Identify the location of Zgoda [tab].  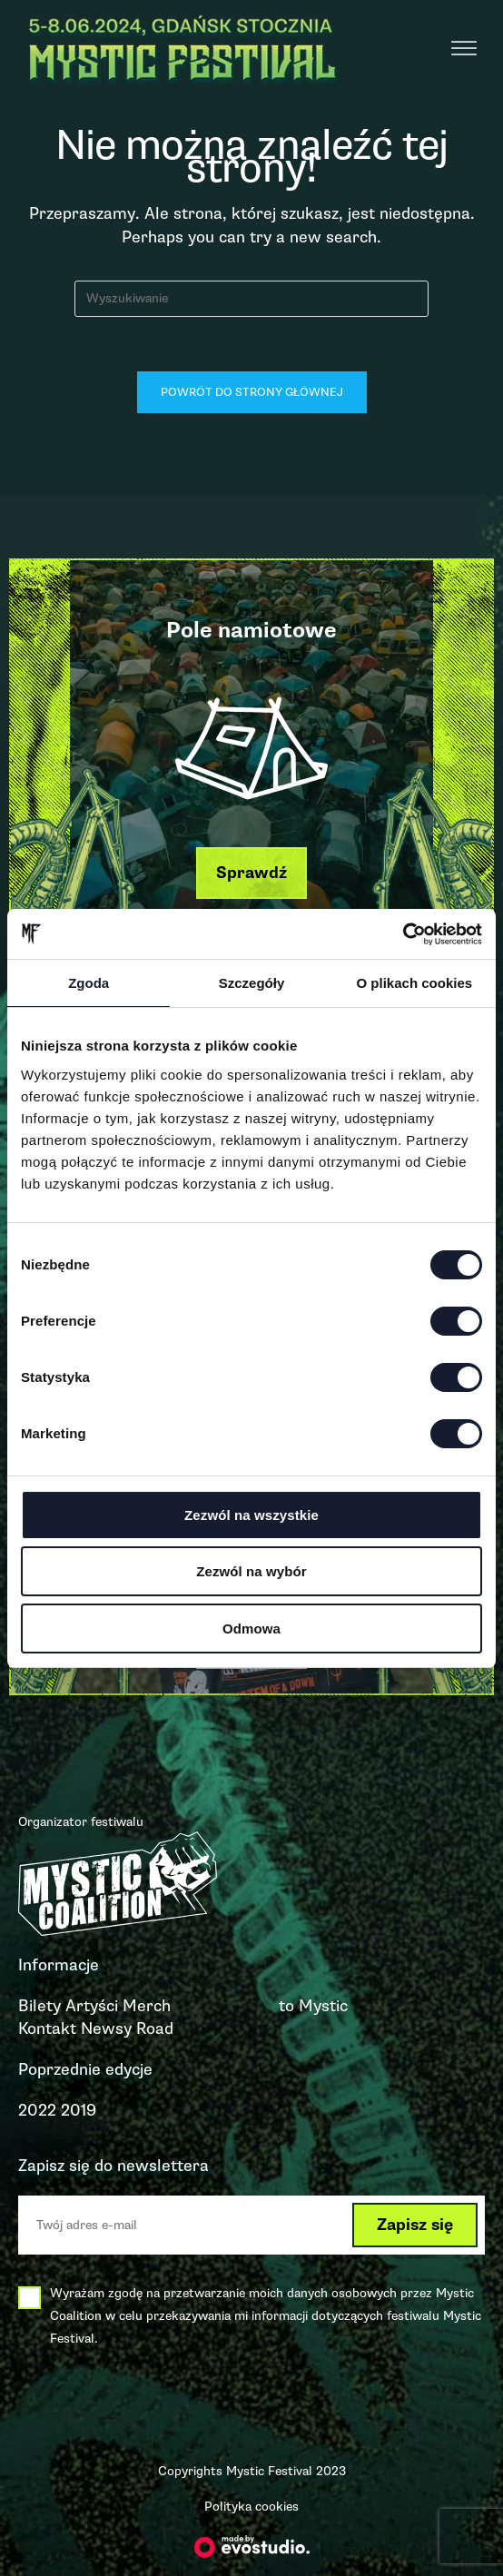
(88, 983).